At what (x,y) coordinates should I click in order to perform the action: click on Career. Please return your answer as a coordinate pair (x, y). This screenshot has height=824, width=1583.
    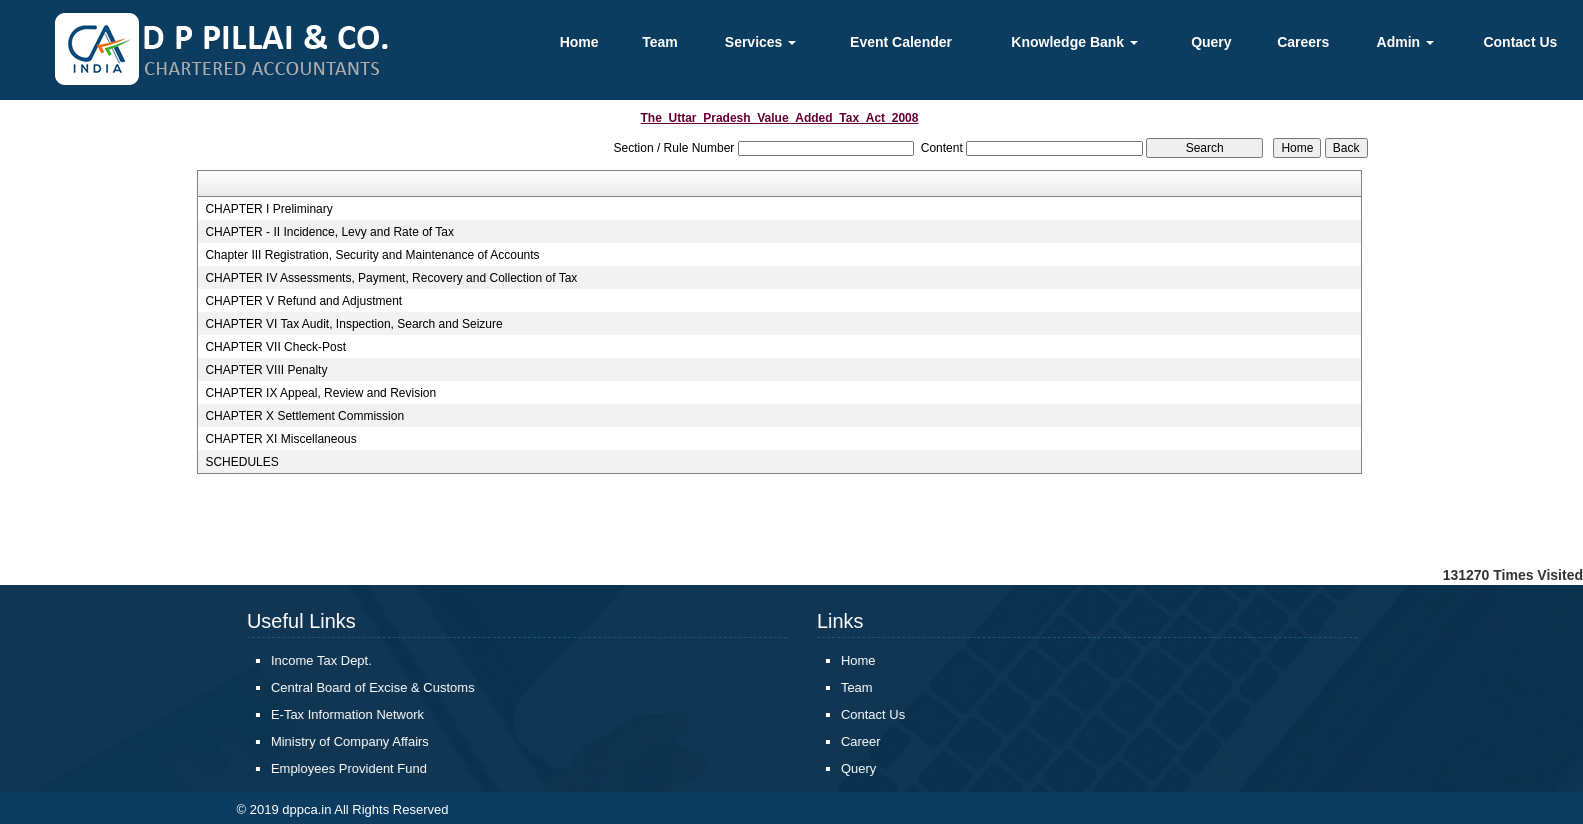
    Looking at the image, I should click on (846, 741).